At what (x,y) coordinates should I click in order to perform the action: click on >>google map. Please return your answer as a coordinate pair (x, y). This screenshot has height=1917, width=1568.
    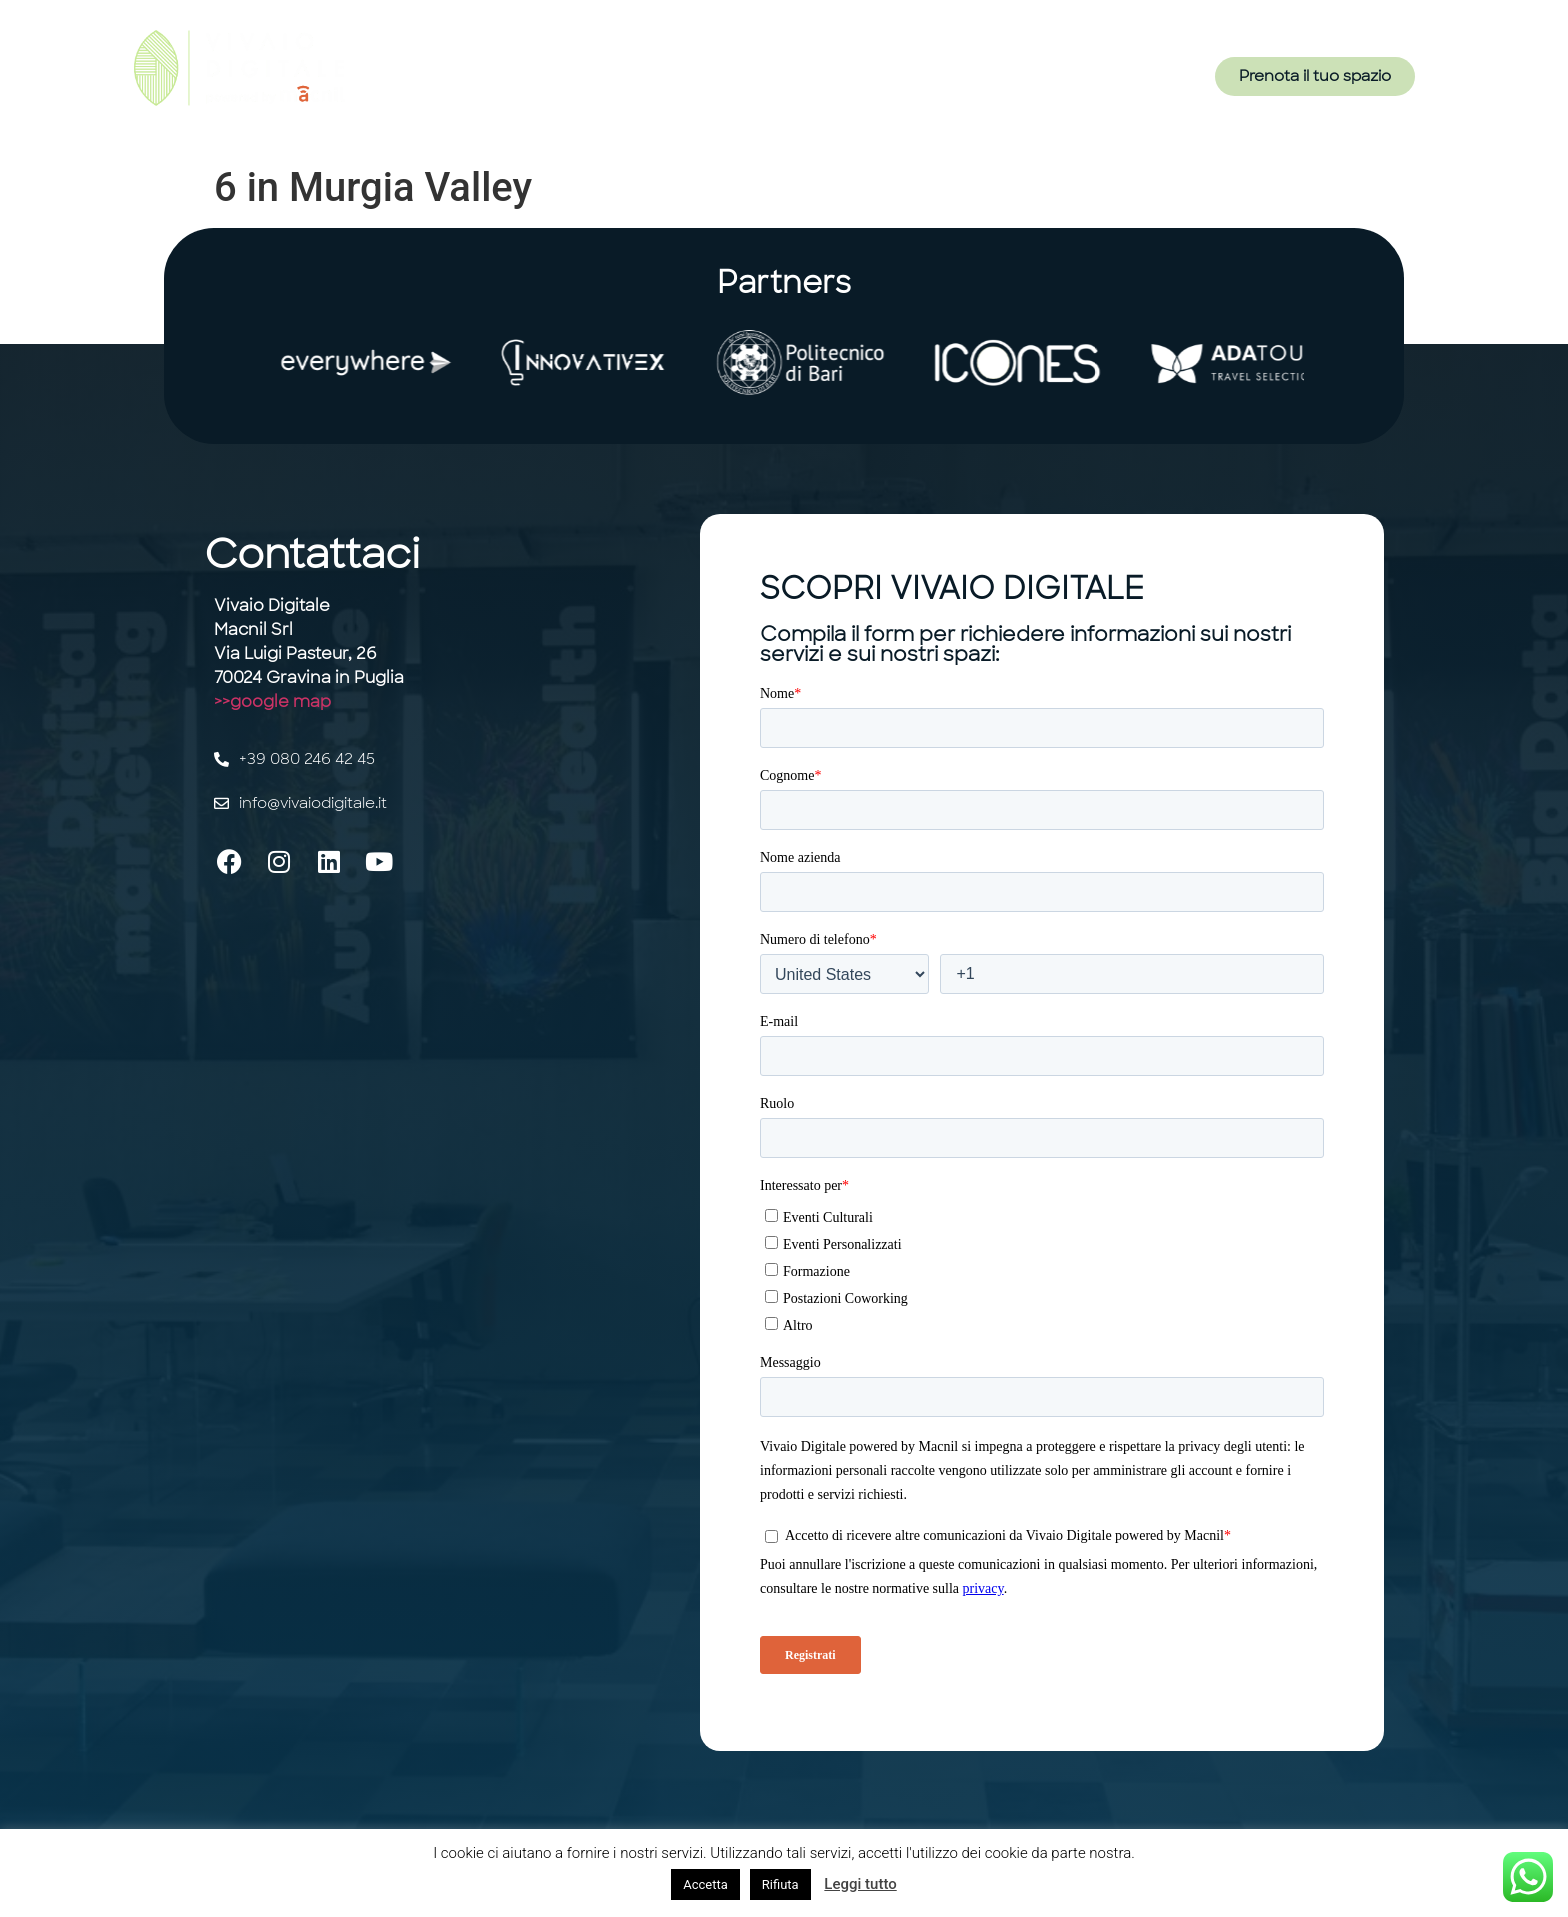
    Looking at the image, I should click on (272, 701).